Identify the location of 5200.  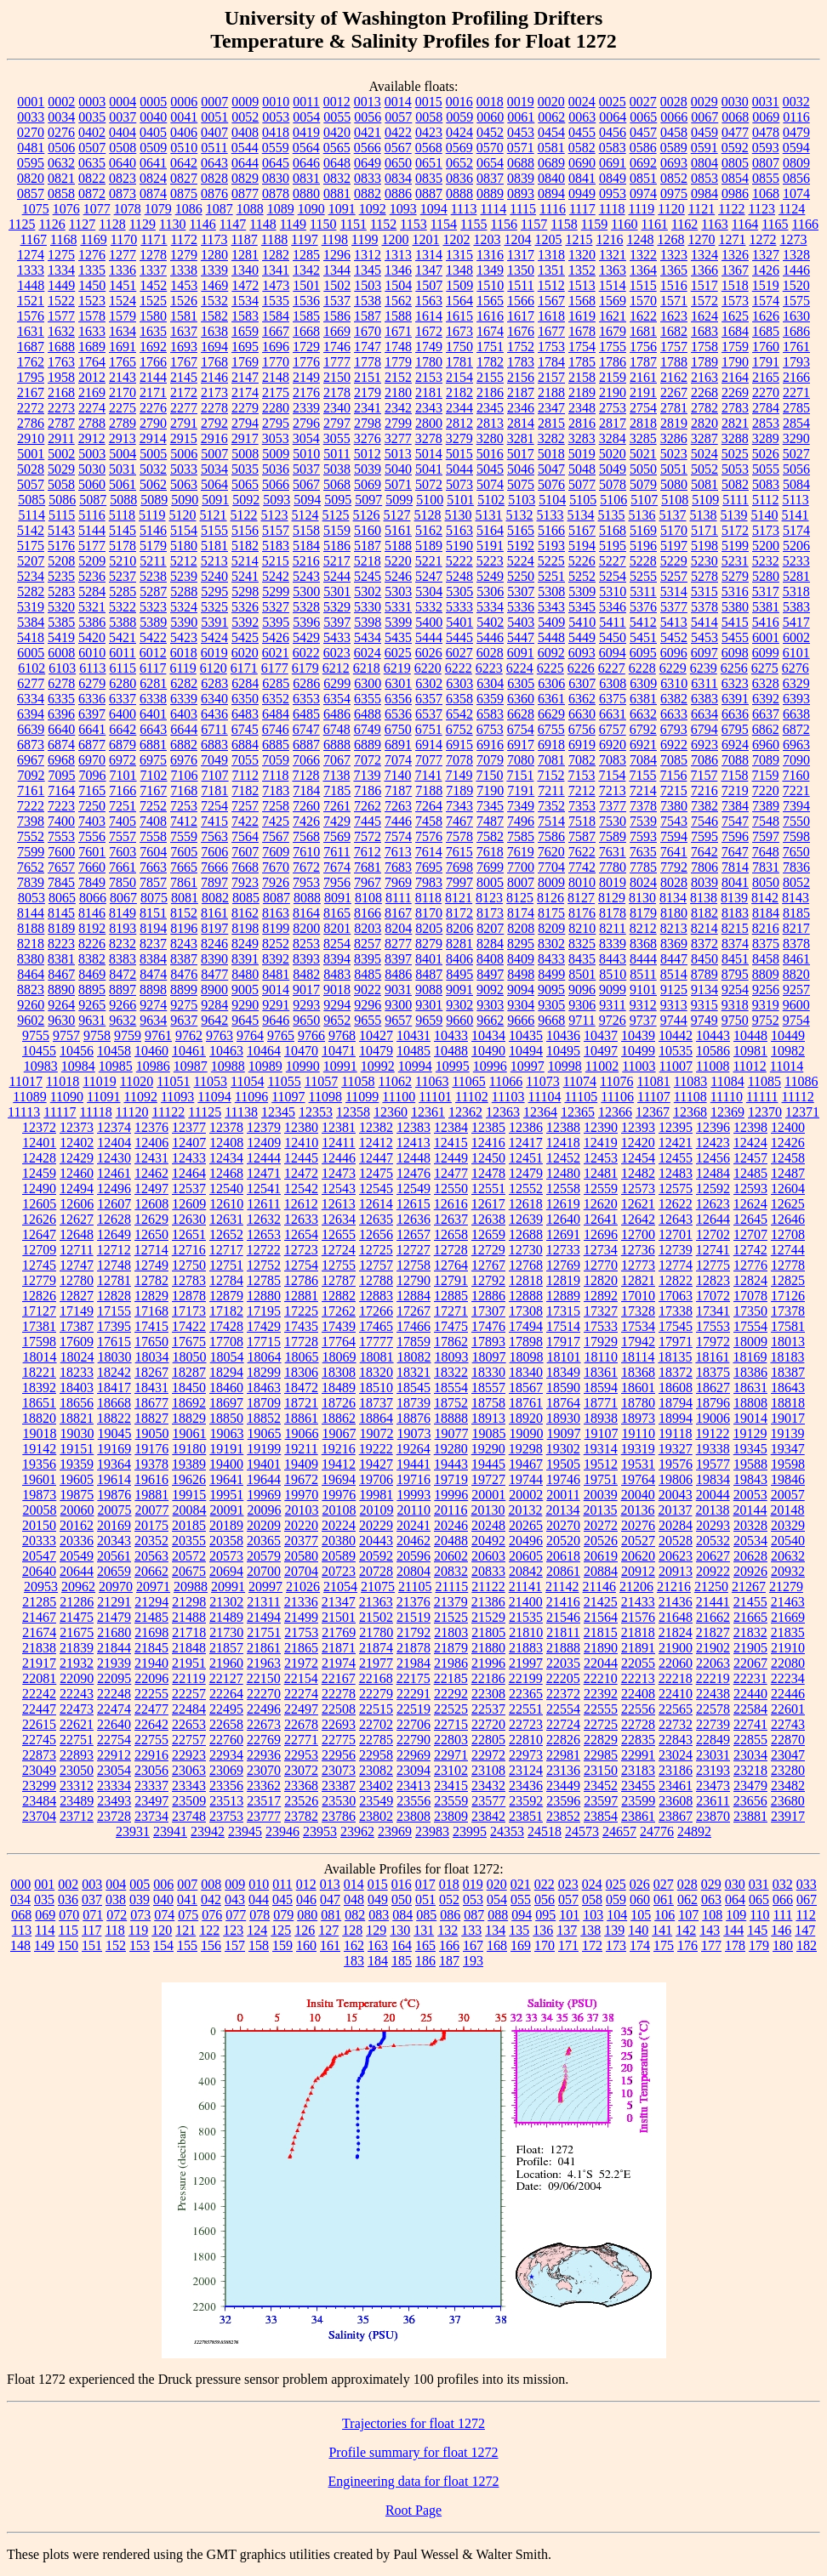
(765, 545).